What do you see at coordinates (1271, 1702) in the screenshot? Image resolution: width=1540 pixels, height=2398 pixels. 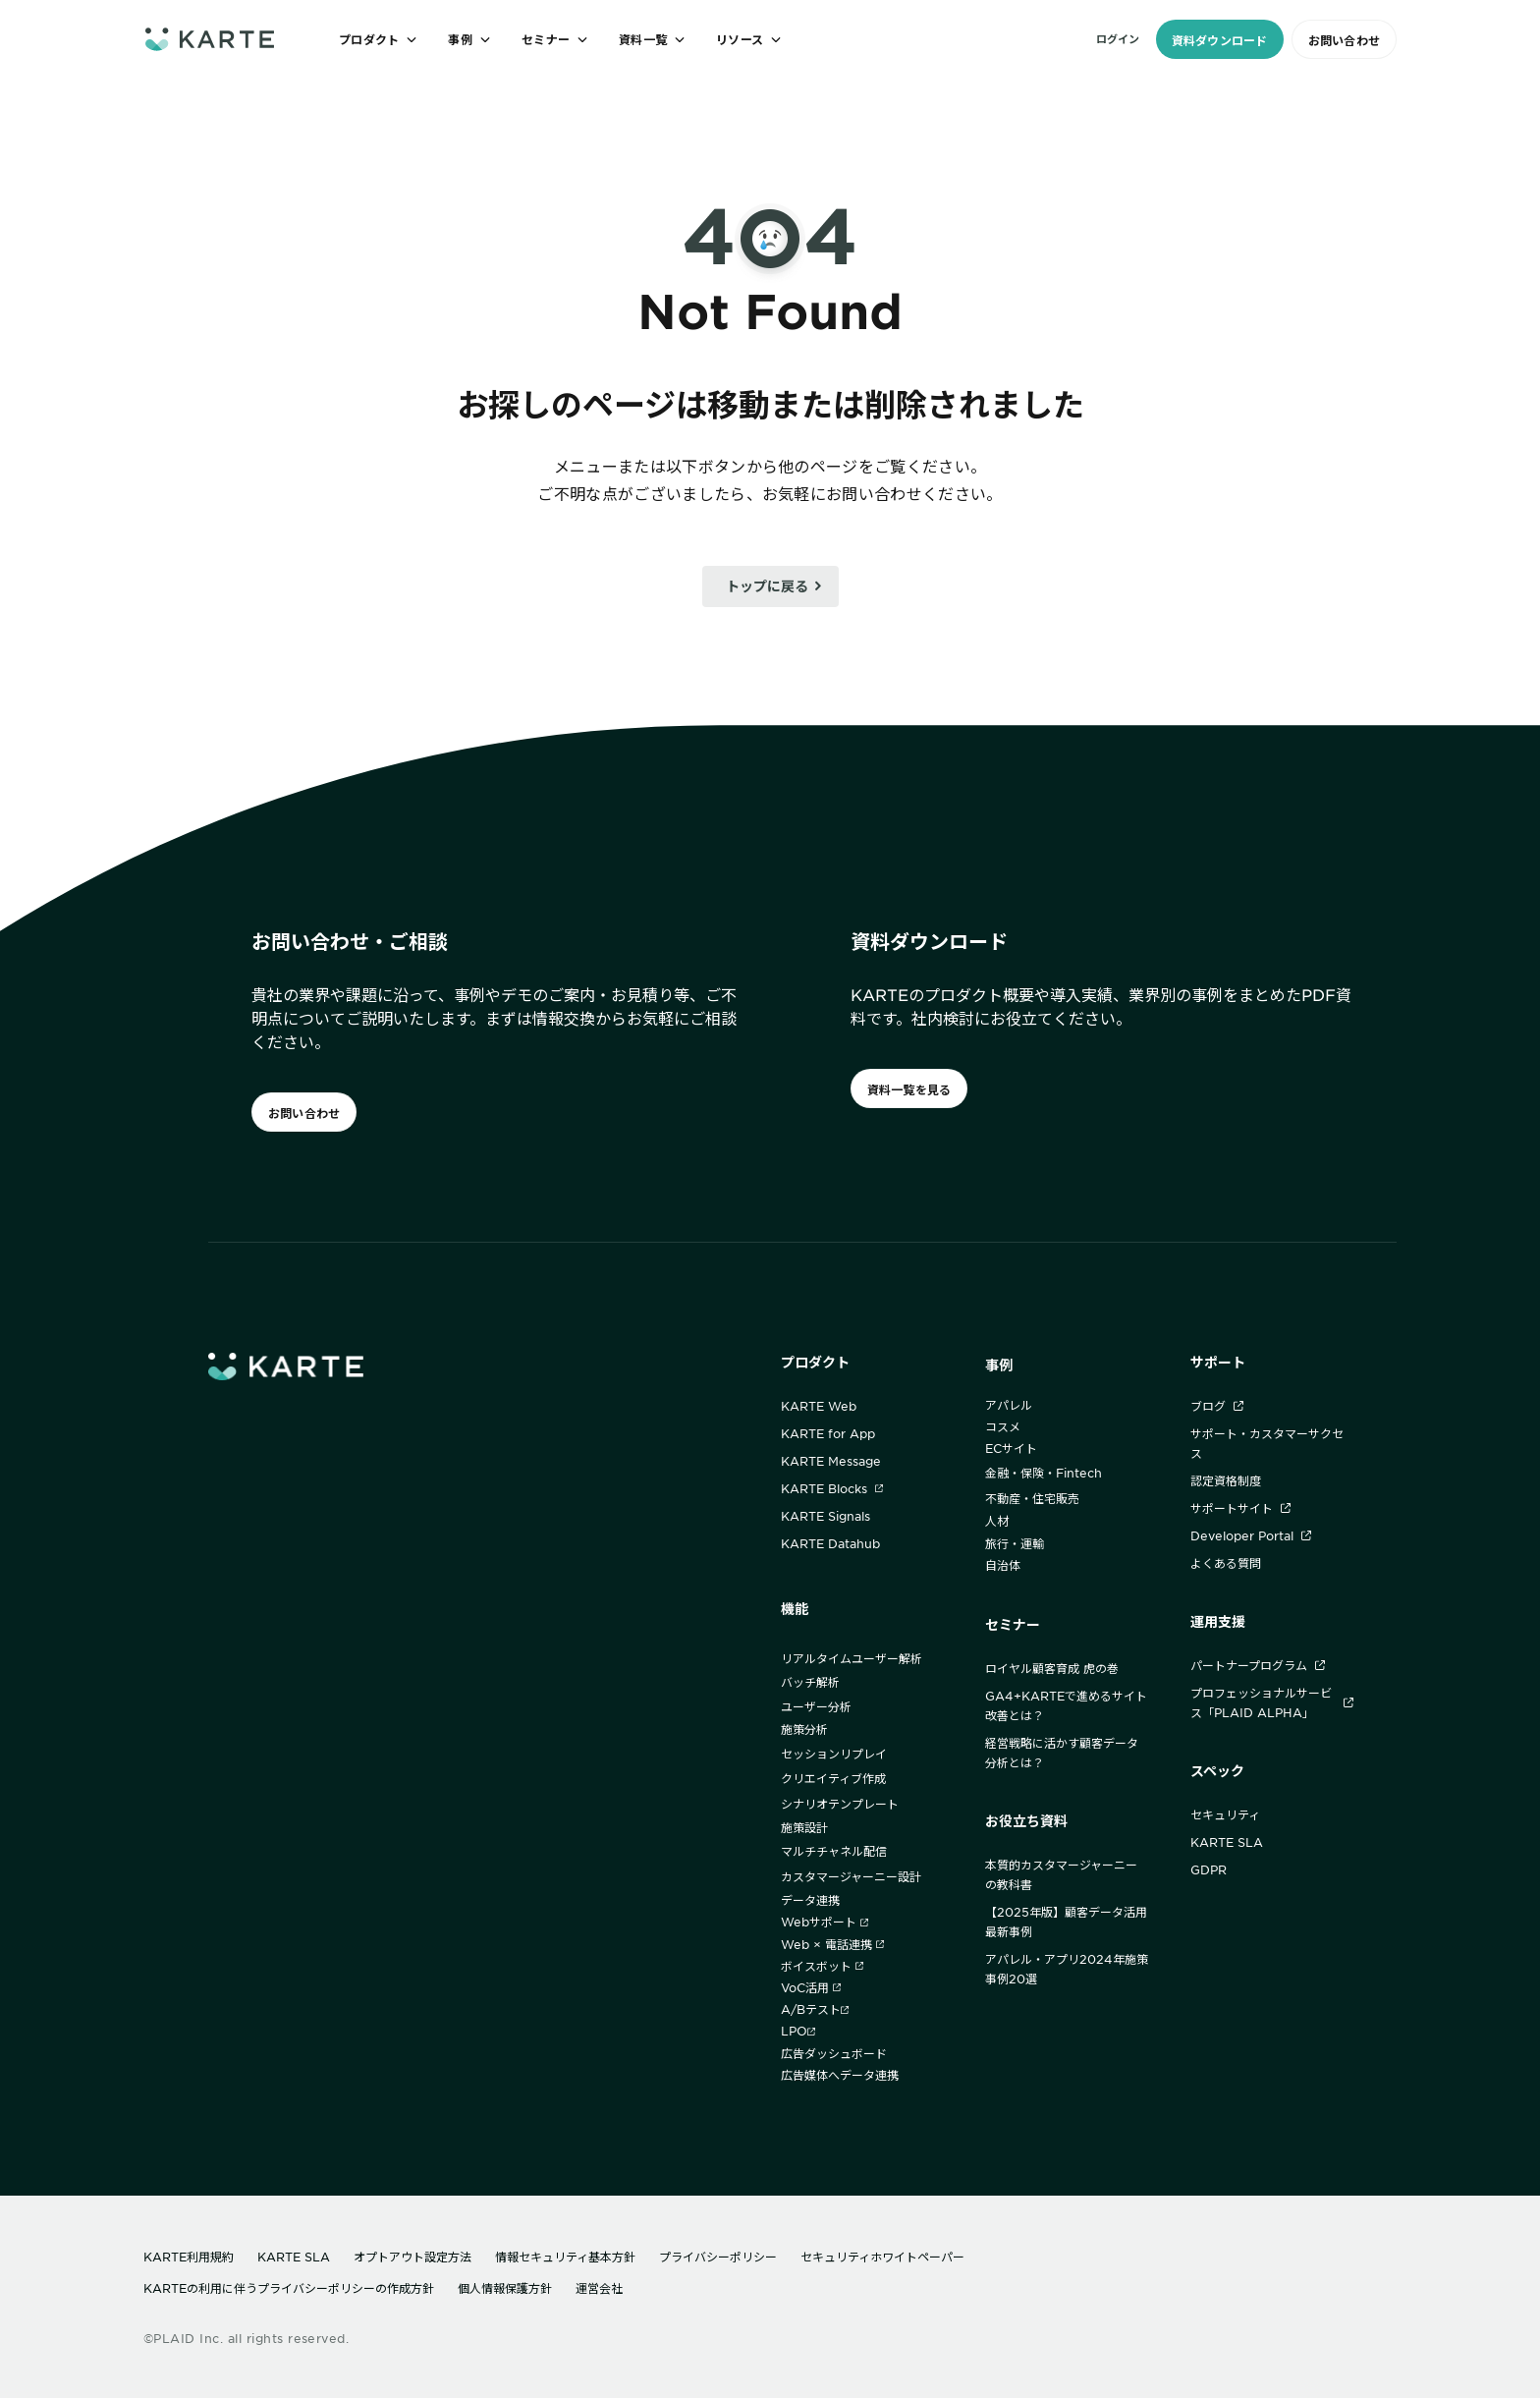 I see `プロフェッショナルサービス「PLAID ALPHA」` at bounding box center [1271, 1702].